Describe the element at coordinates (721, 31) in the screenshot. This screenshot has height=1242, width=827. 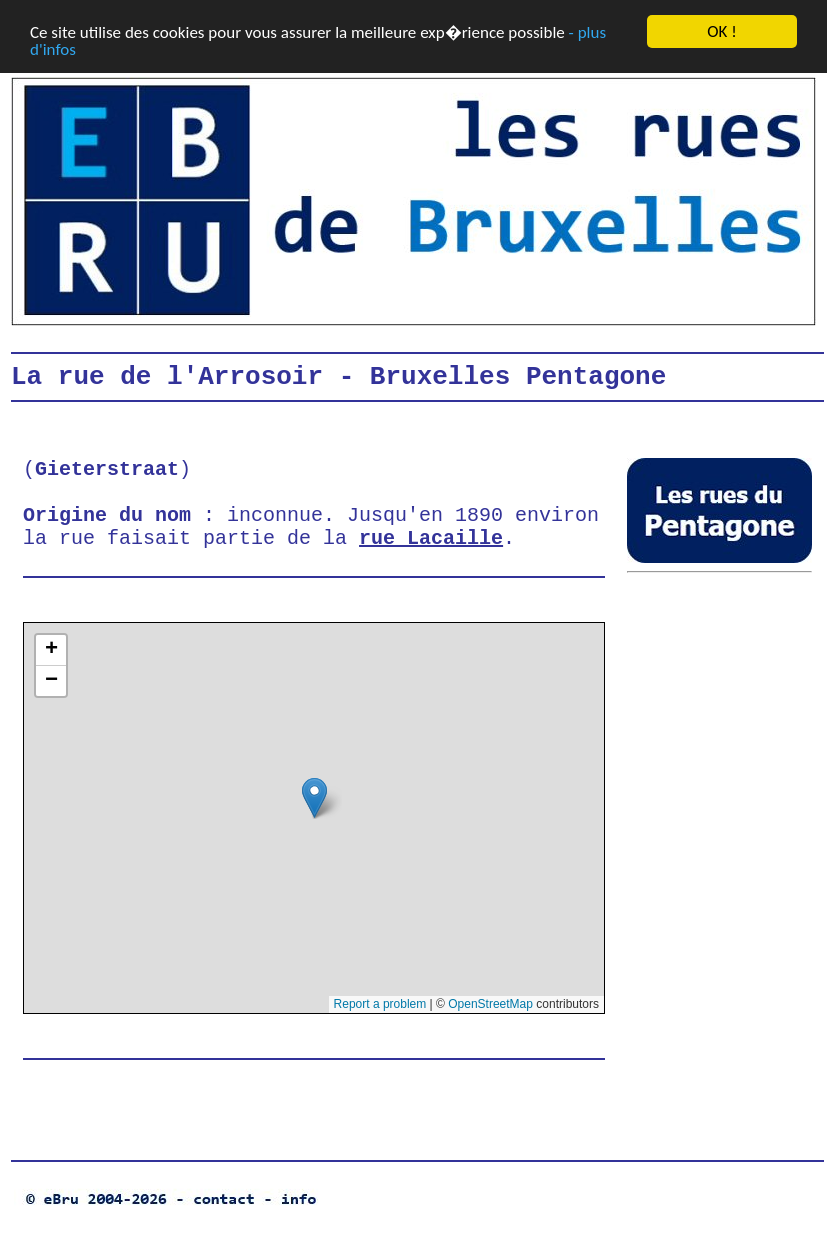
I see `OK !` at that location.